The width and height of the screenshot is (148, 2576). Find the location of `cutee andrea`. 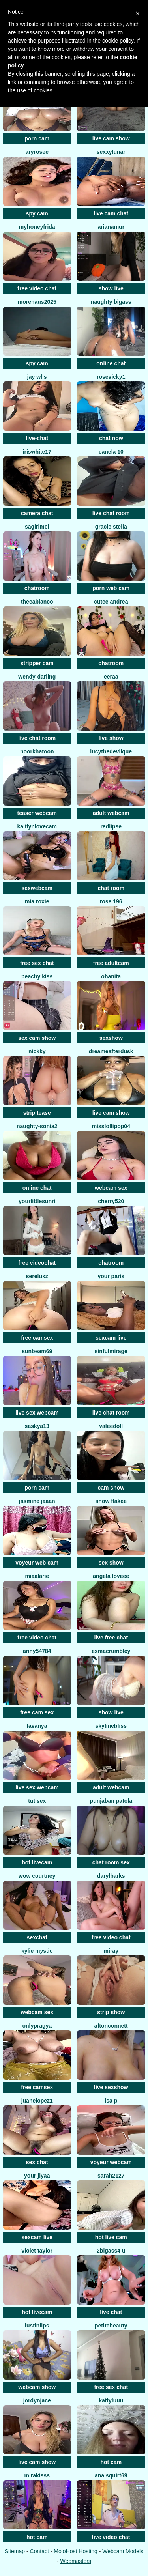

cutee andrea is located at coordinates (111, 601).